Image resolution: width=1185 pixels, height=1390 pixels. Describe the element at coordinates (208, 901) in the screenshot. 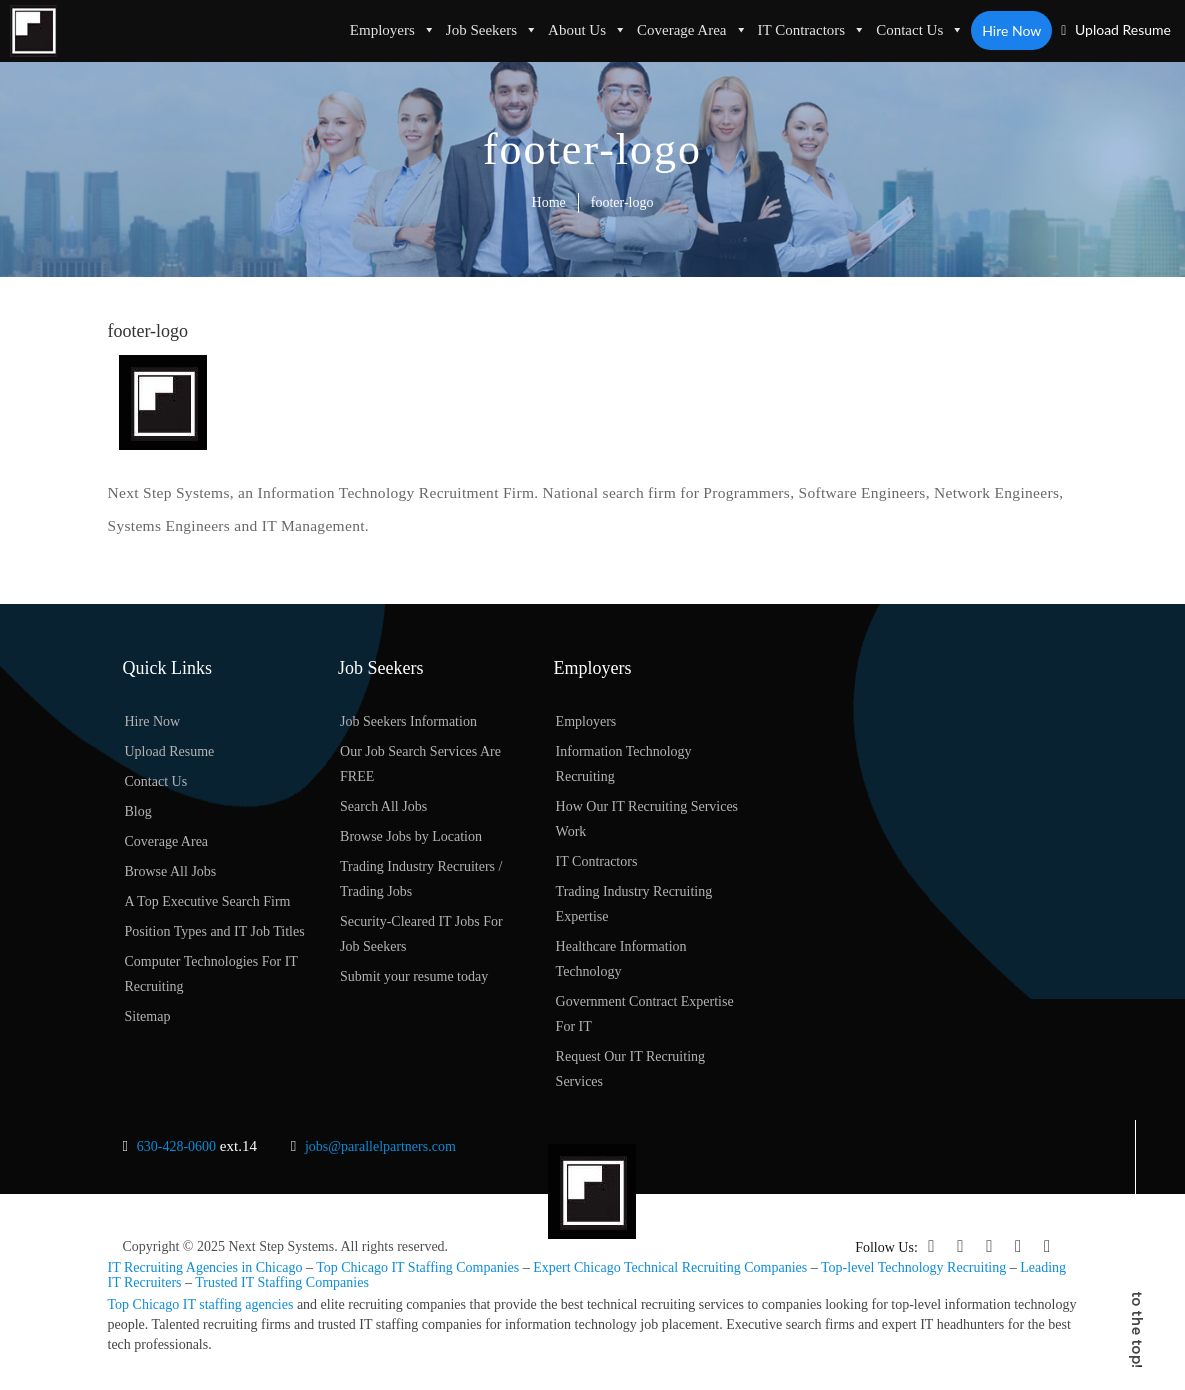

I see `A Top Executive Search Firm` at that location.